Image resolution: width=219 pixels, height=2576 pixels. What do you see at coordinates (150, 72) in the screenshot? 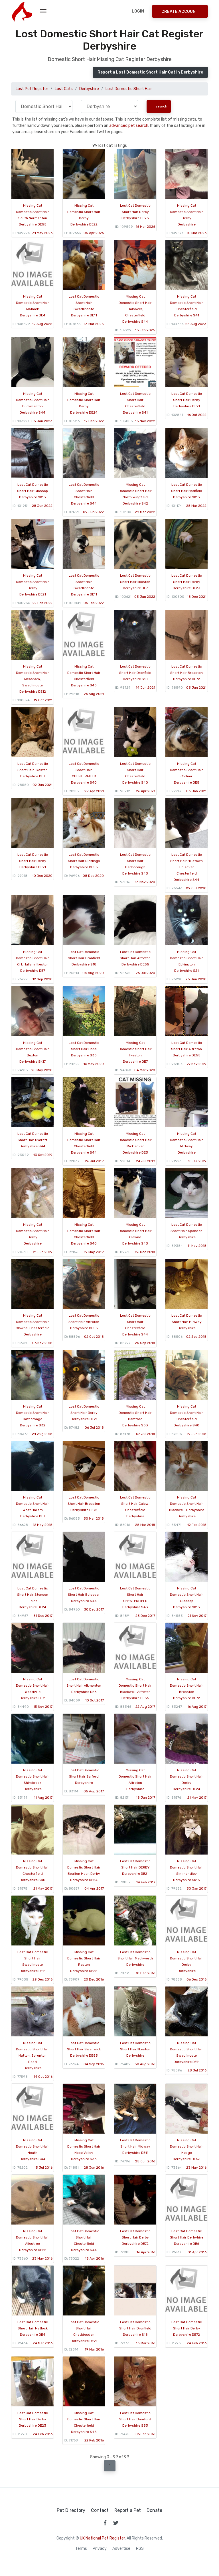
I see `Report a Lost Domestic Short Hair Cat in Derbyshire` at bounding box center [150, 72].